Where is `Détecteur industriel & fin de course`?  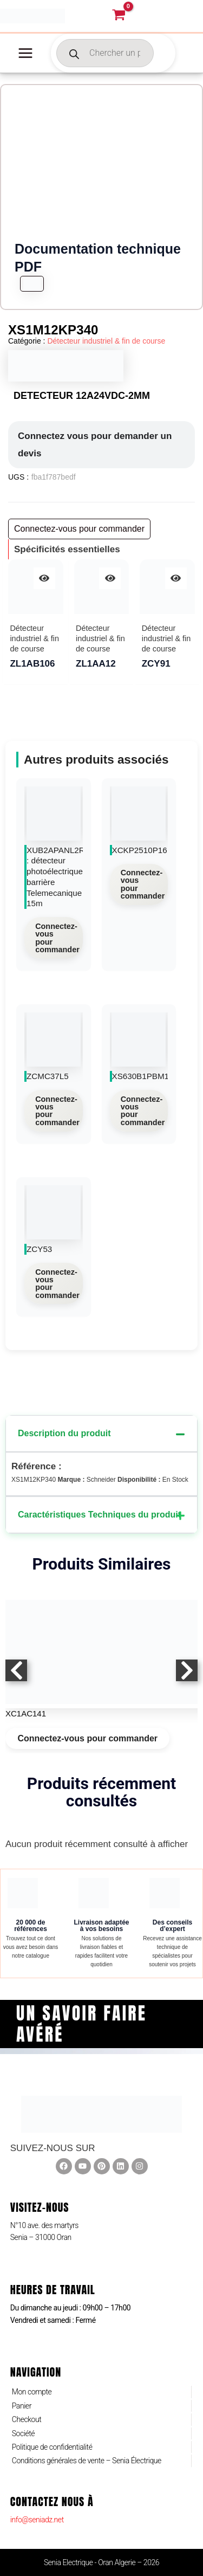 Détecteur industriel & fin de course is located at coordinates (106, 341).